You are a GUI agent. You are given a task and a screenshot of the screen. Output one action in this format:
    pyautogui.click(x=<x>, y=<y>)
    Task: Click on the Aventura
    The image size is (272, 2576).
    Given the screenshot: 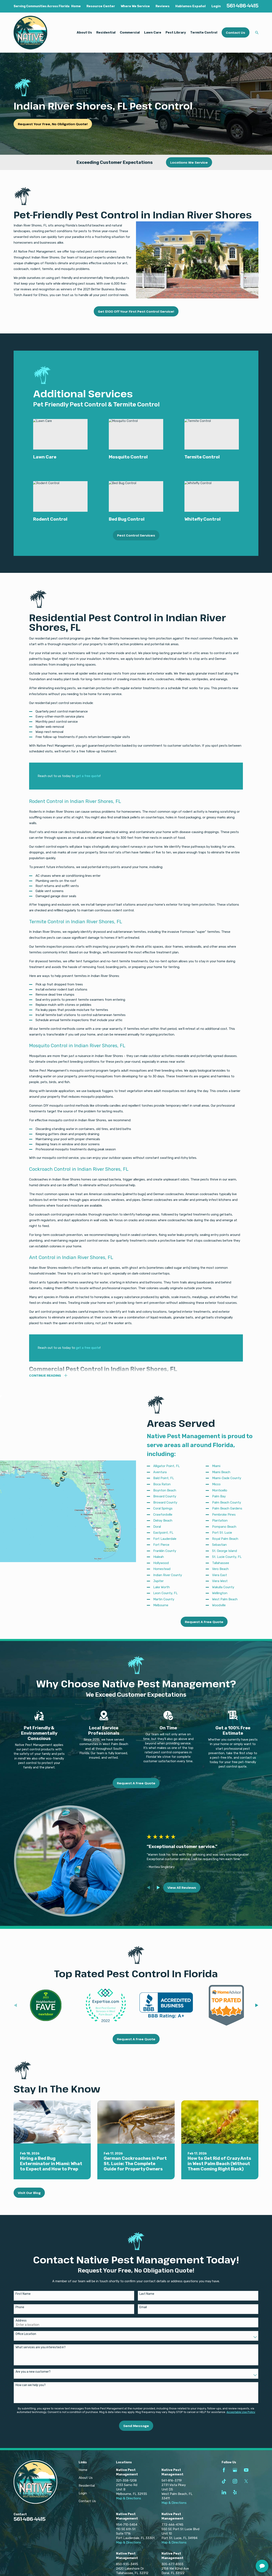 What is the action you would take?
    pyautogui.click(x=160, y=1472)
    